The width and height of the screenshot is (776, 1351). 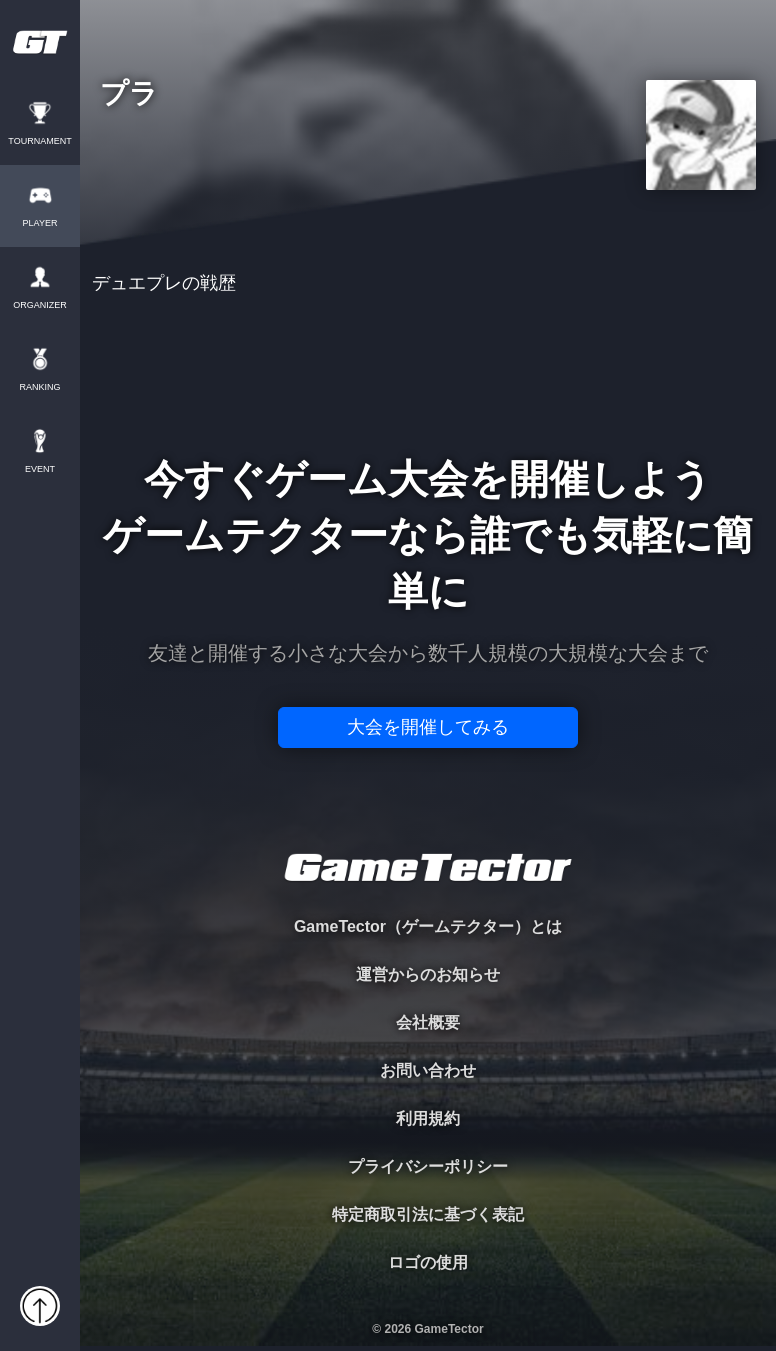 What do you see at coordinates (428, 1214) in the screenshot?
I see `特定商取引法に基づく表記` at bounding box center [428, 1214].